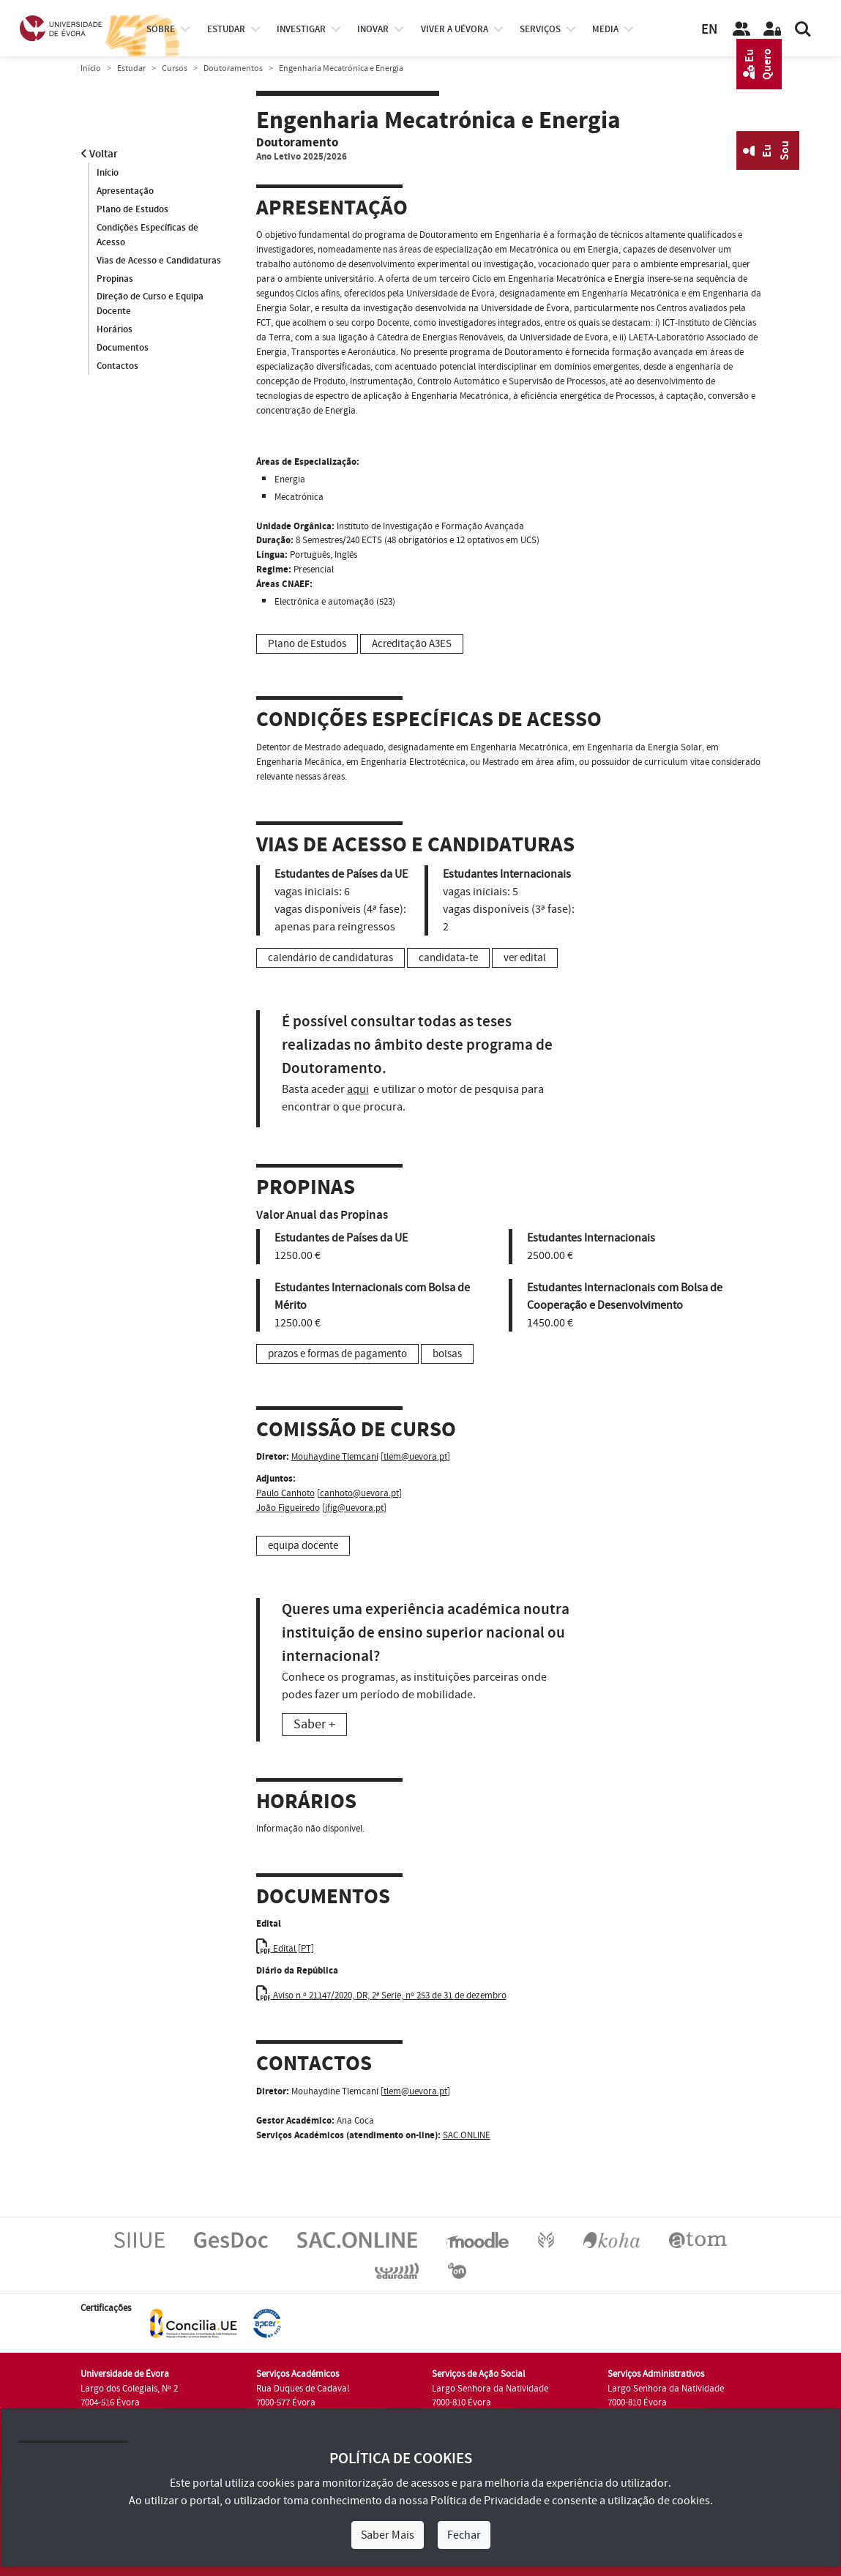 This screenshot has width=841, height=2576. Describe the element at coordinates (159, 260) in the screenshot. I see `Vias de Acesso e Candidaturas` at that location.